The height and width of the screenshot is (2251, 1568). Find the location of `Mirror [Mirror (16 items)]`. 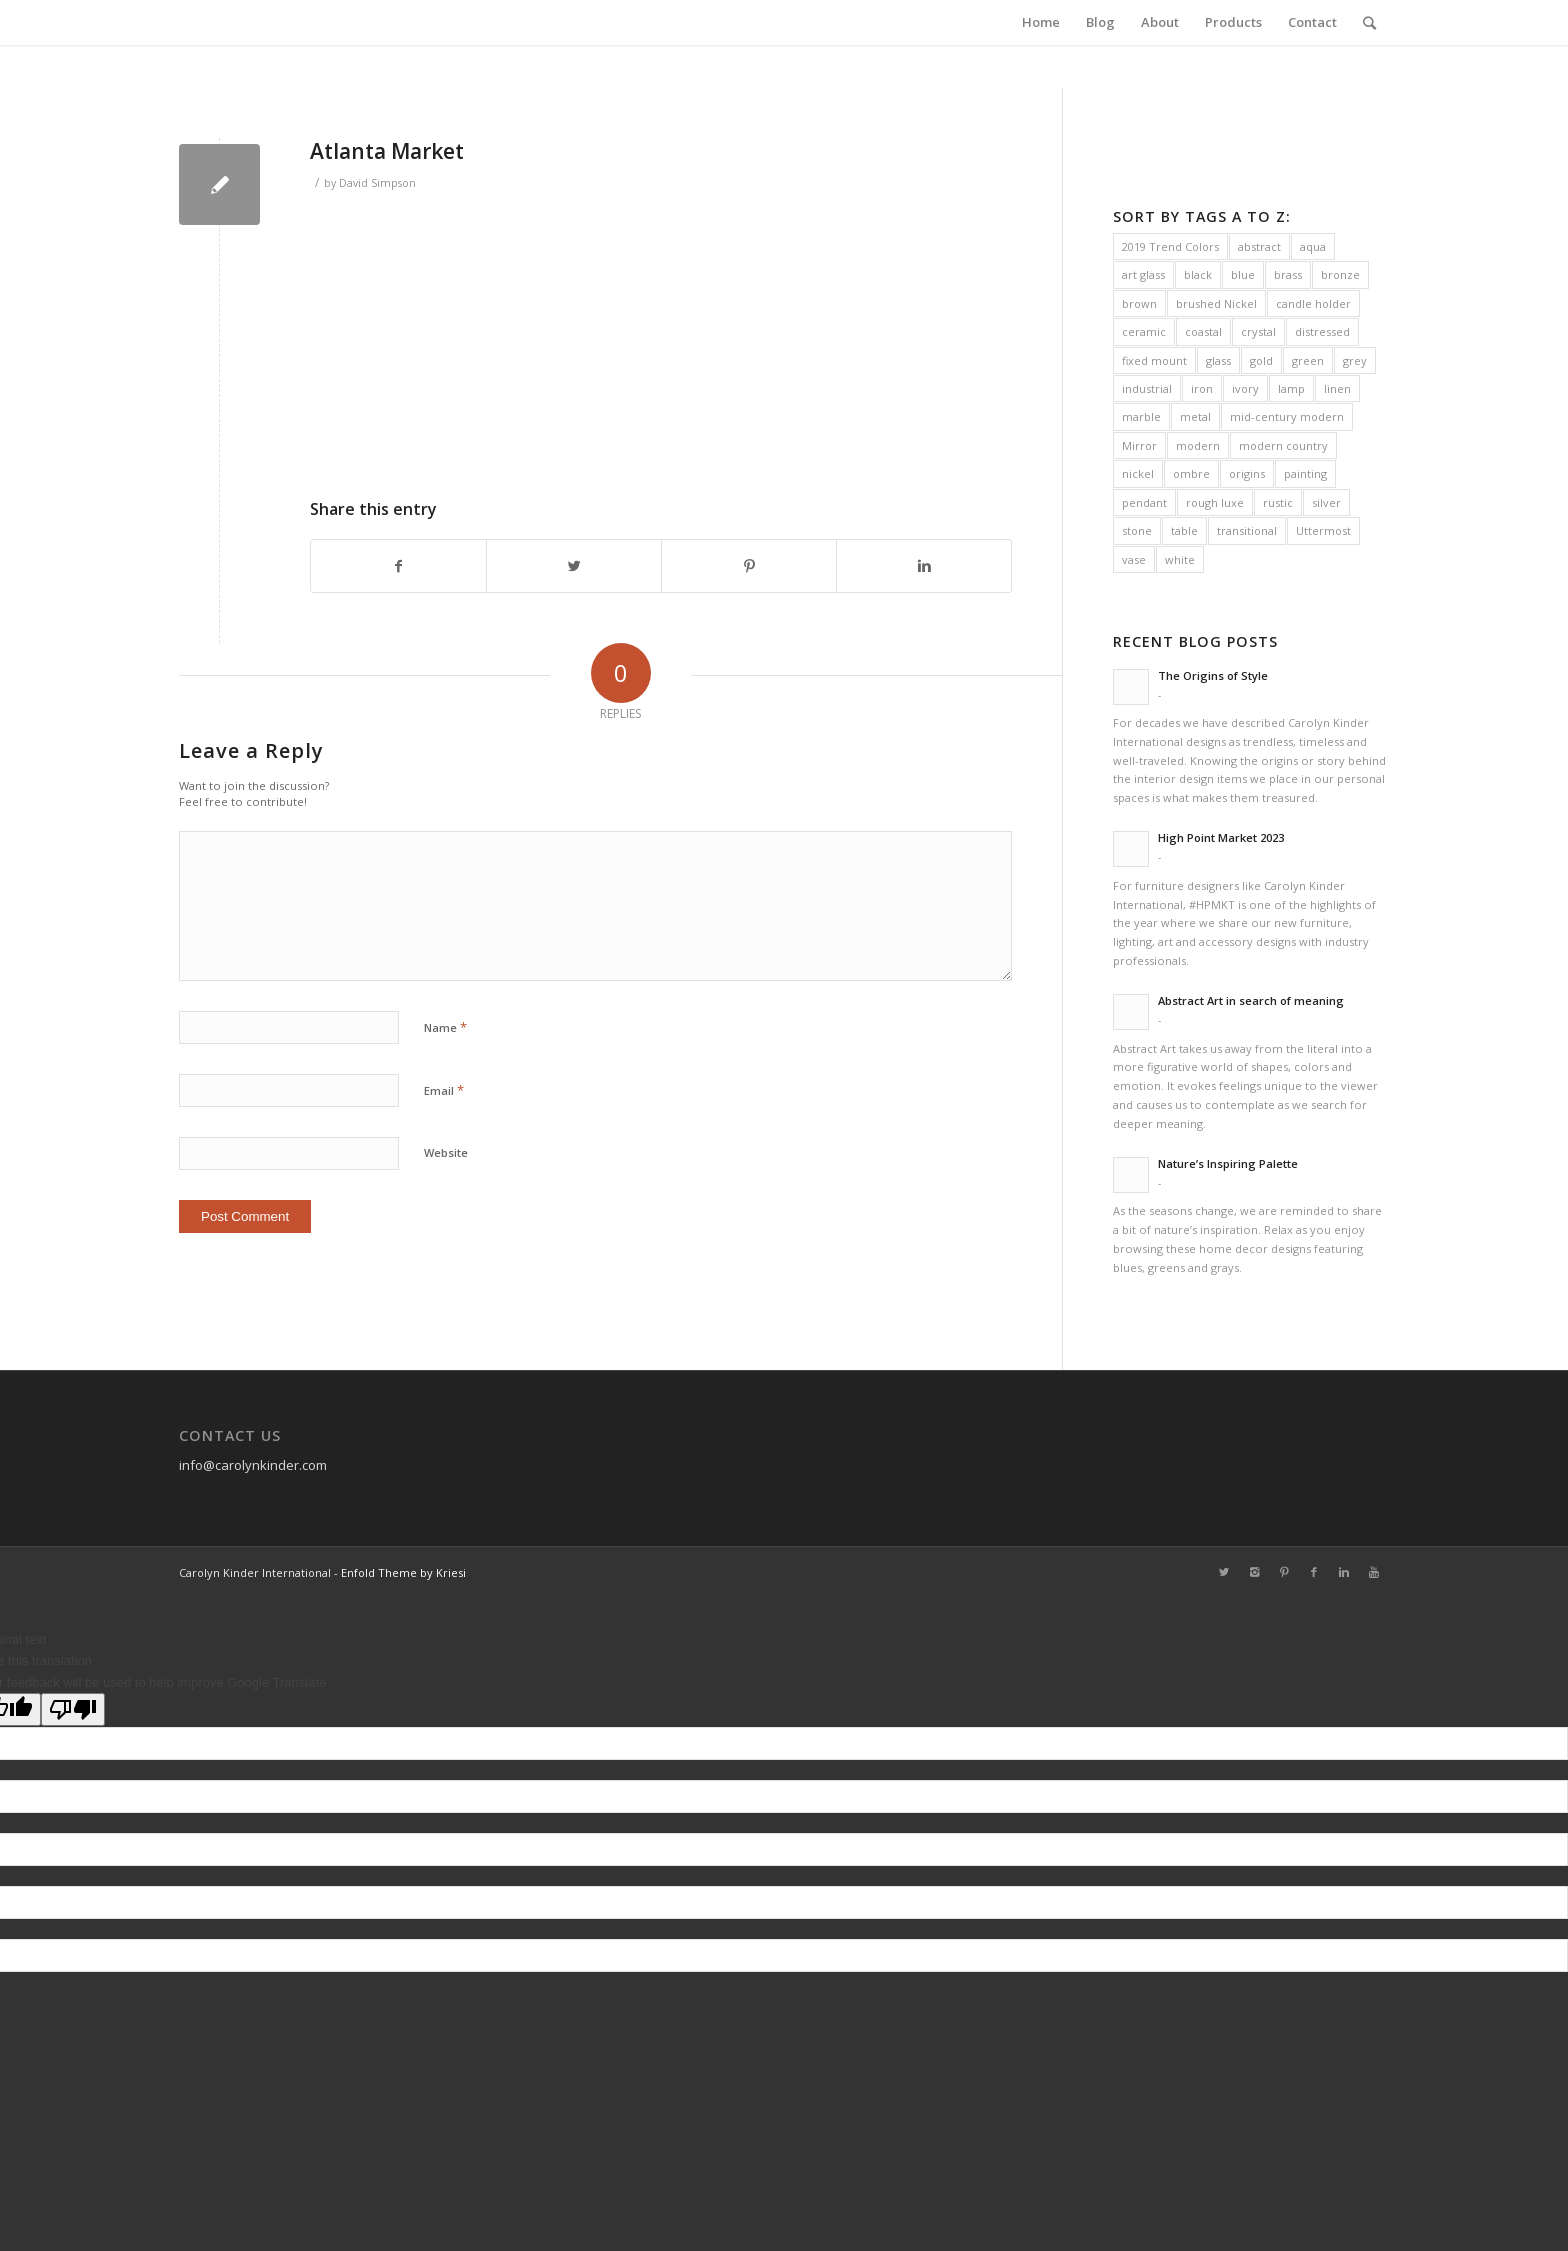

Mirror [Mirror (16 items)] is located at coordinates (1139, 445).